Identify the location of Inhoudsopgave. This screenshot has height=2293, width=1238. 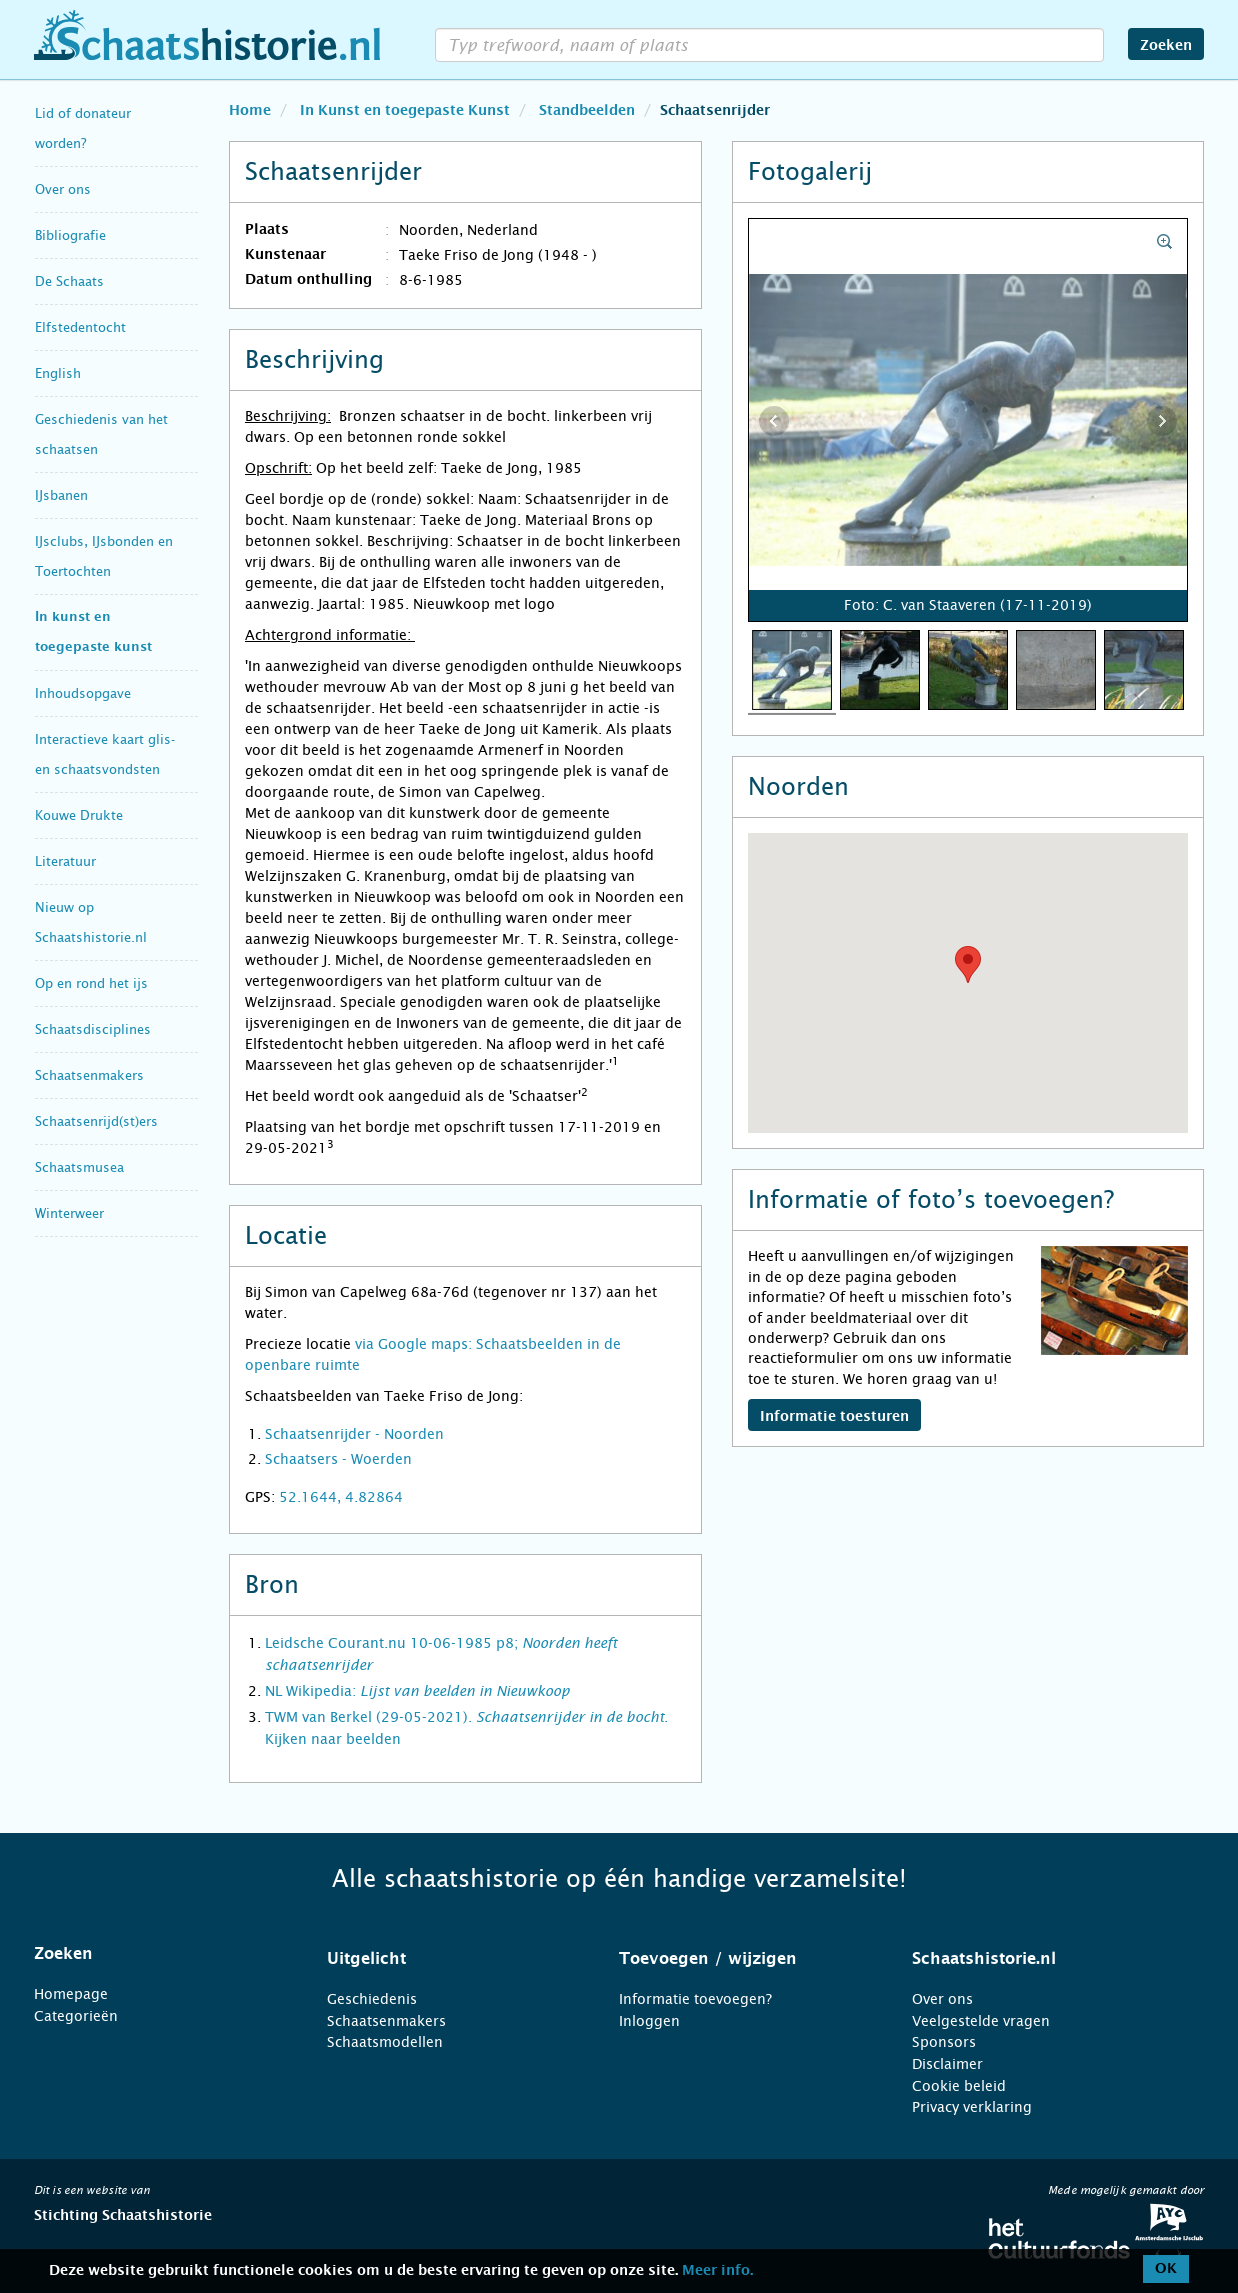
(83, 693).